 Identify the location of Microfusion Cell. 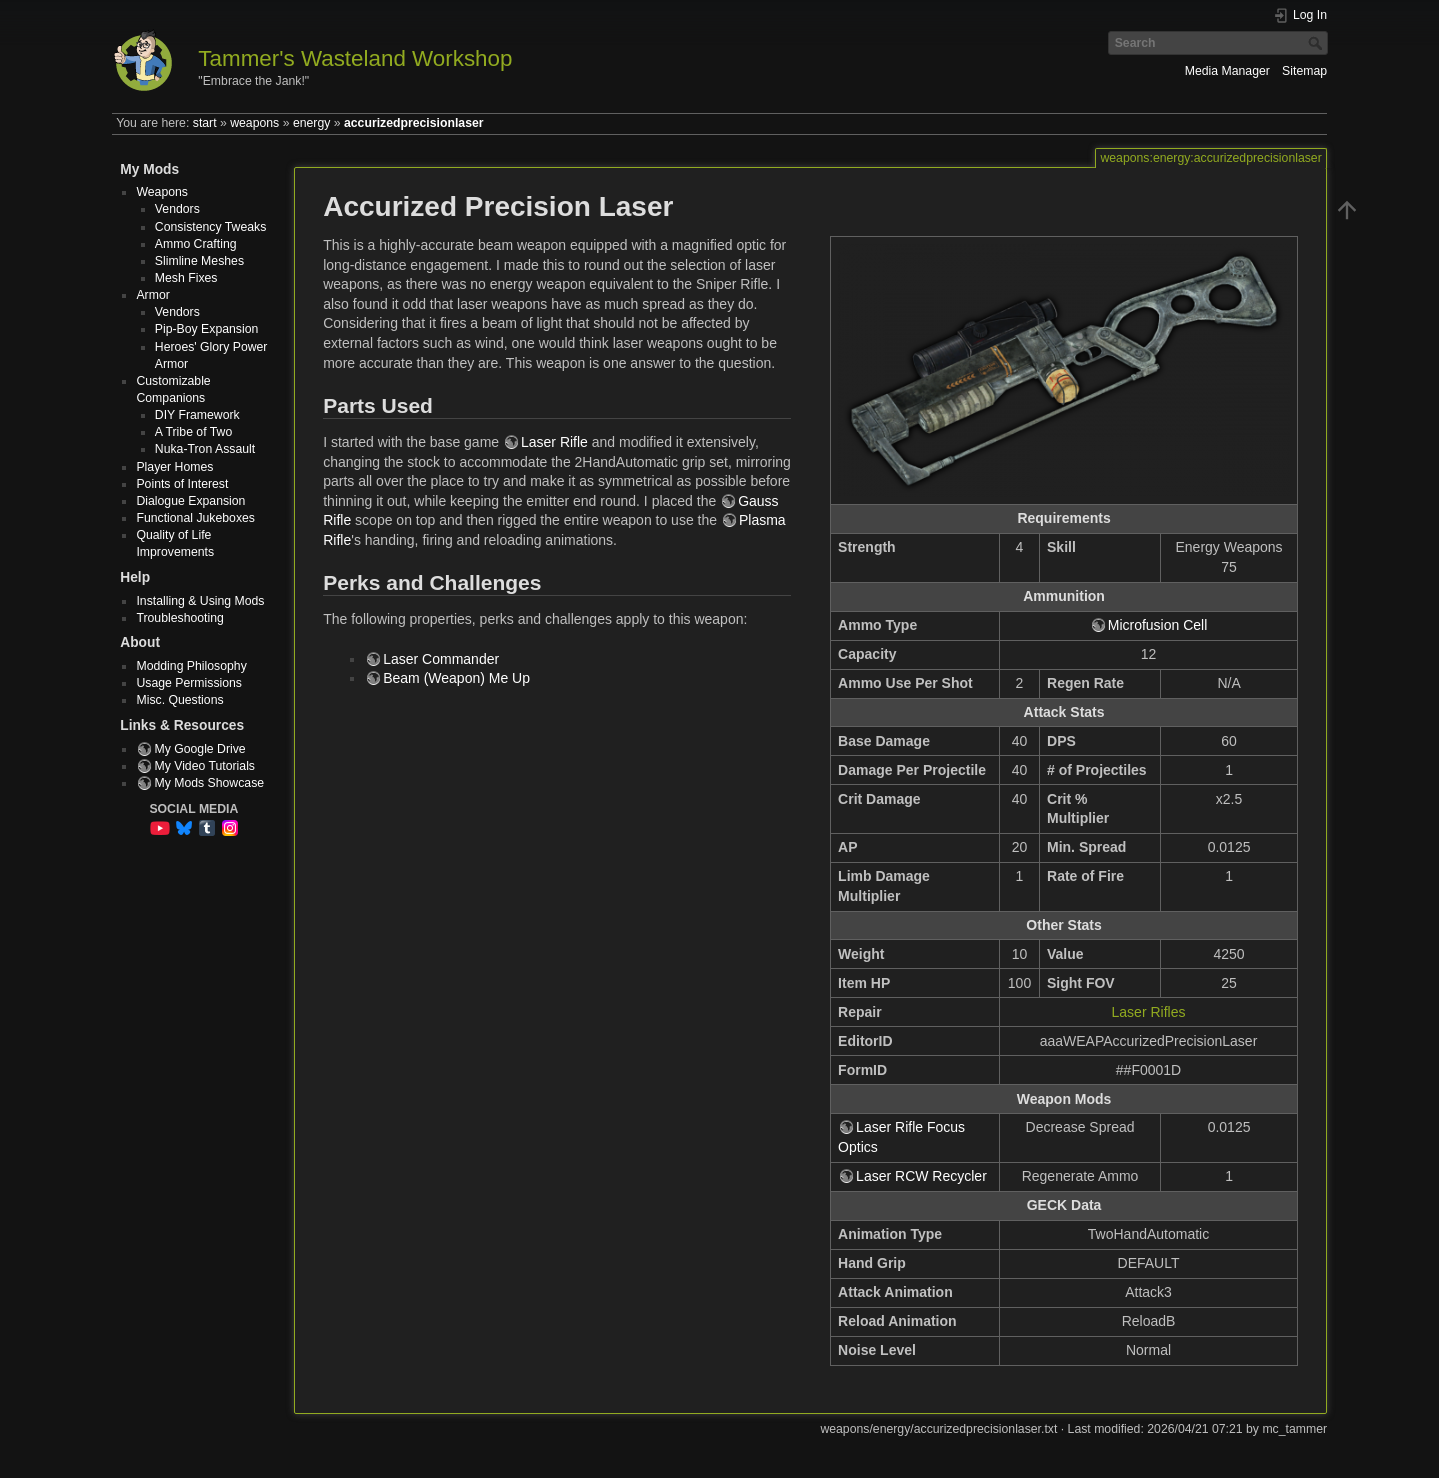
(1158, 625).